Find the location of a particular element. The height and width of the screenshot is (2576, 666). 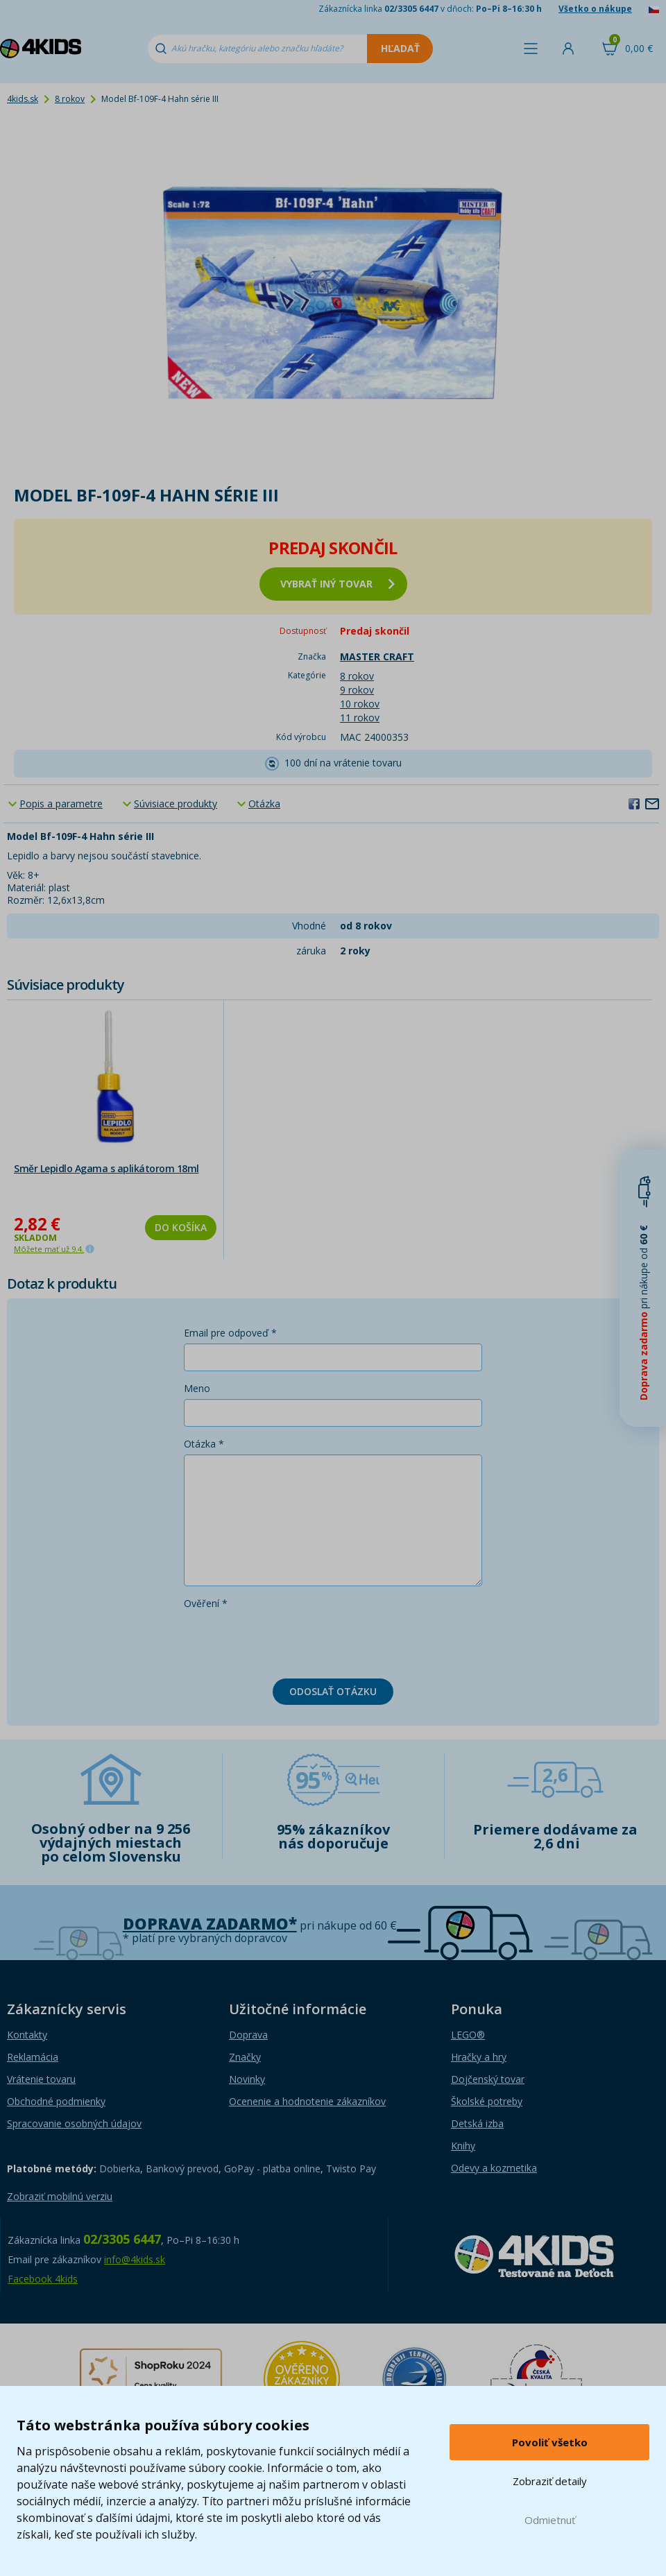

Hračky a hry is located at coordinates (478, 2056).